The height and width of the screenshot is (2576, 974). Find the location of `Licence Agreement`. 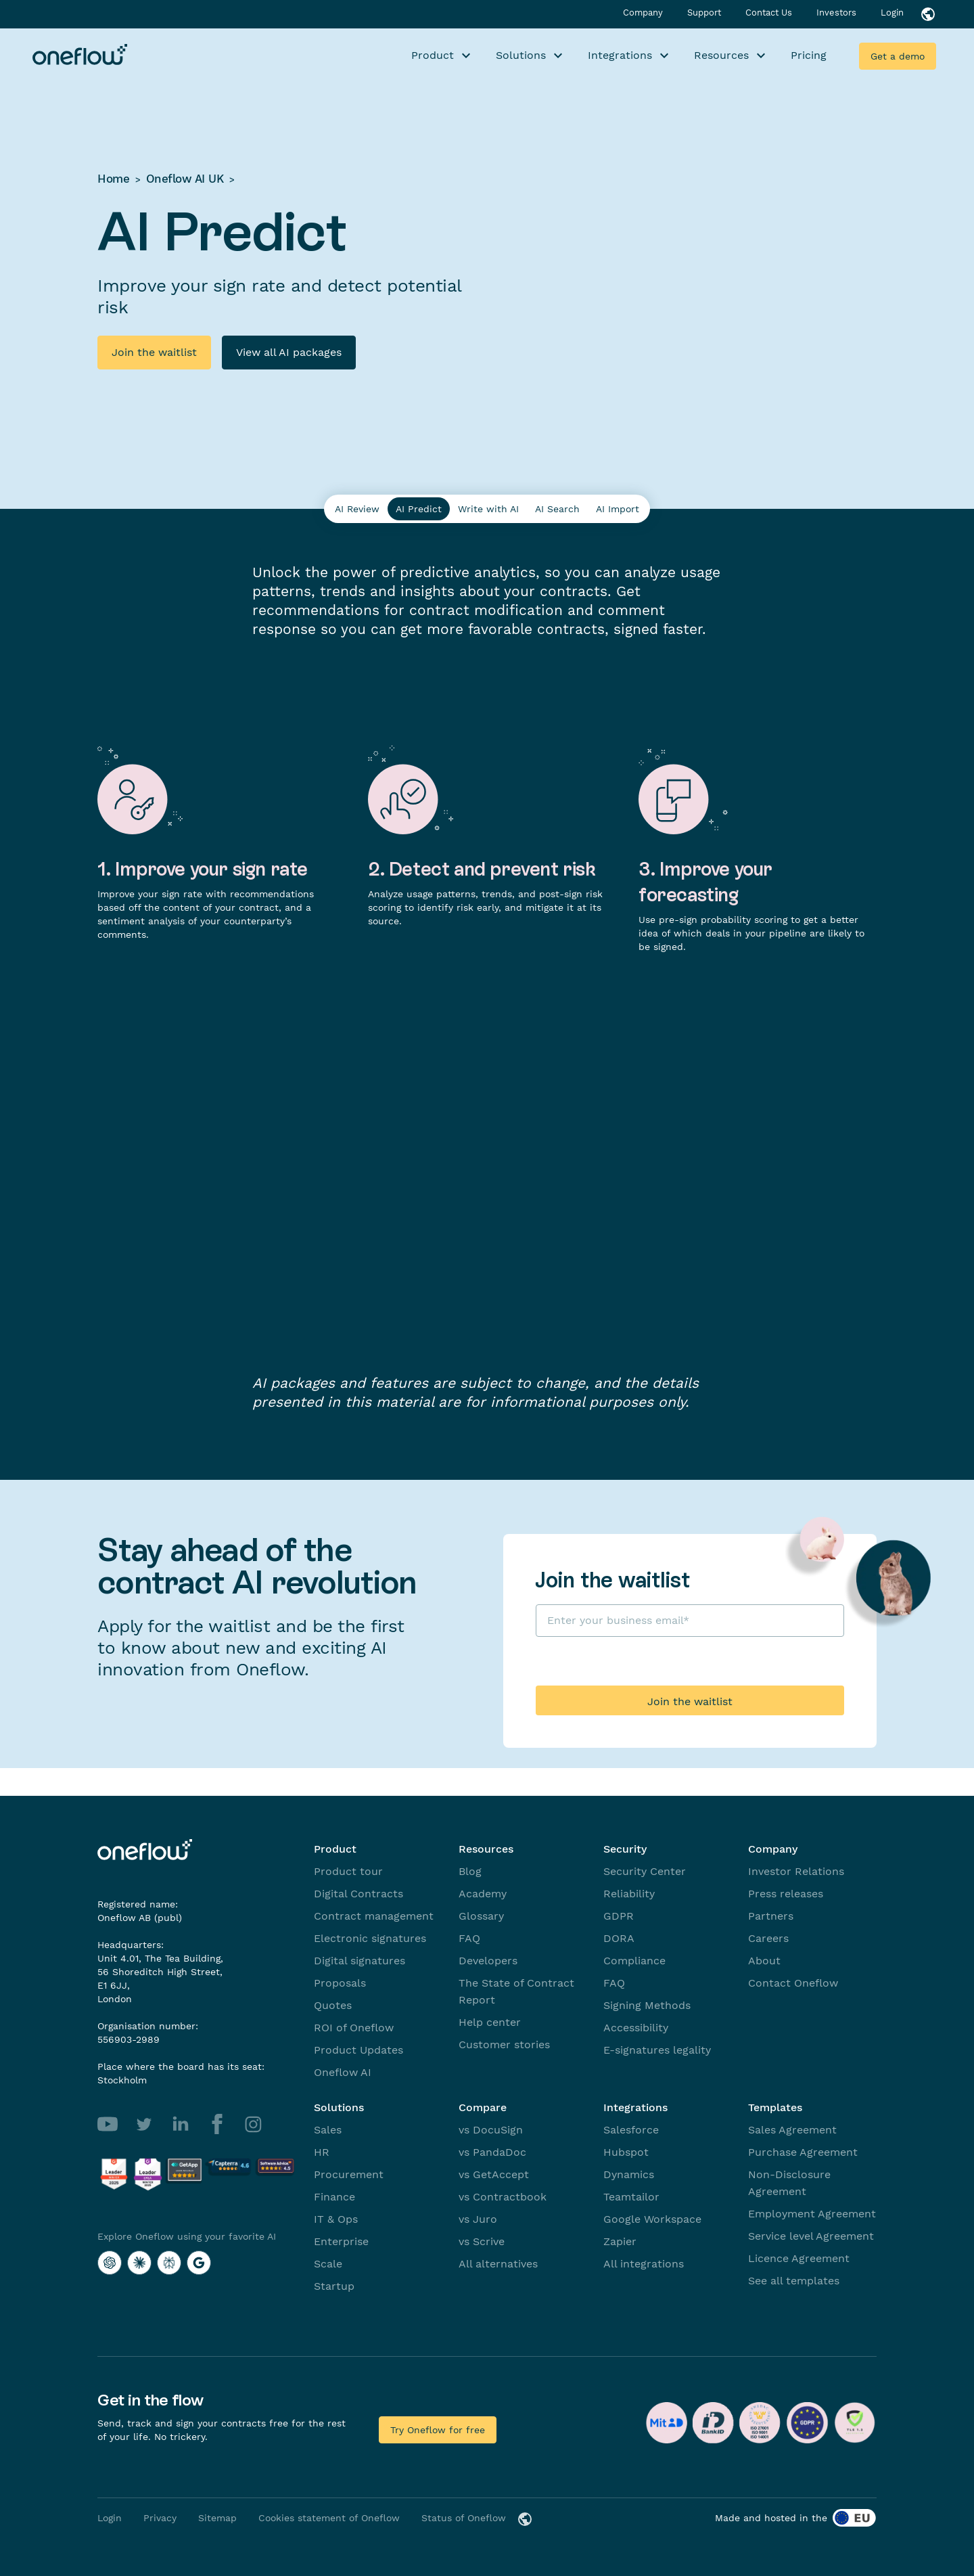

Licence Agreement is located at coordinates (799, 2258).